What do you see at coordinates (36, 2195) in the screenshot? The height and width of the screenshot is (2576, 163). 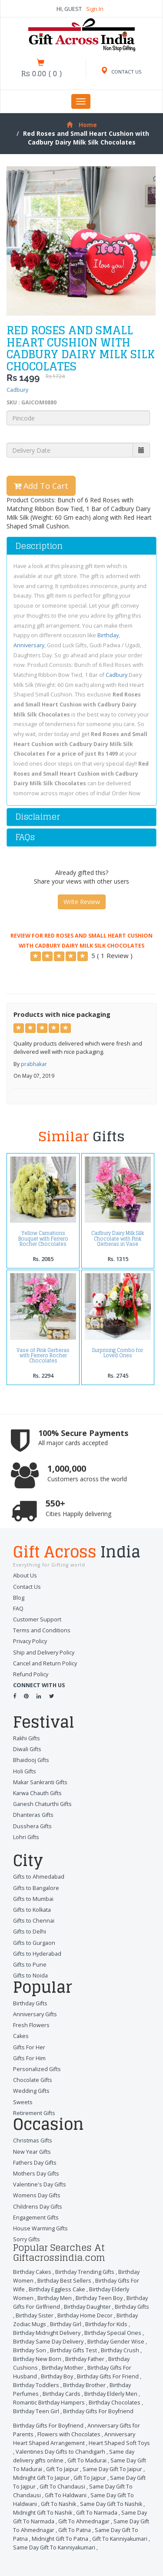 I see `Womens Day Gifts` at bounding box center [36, 2195].